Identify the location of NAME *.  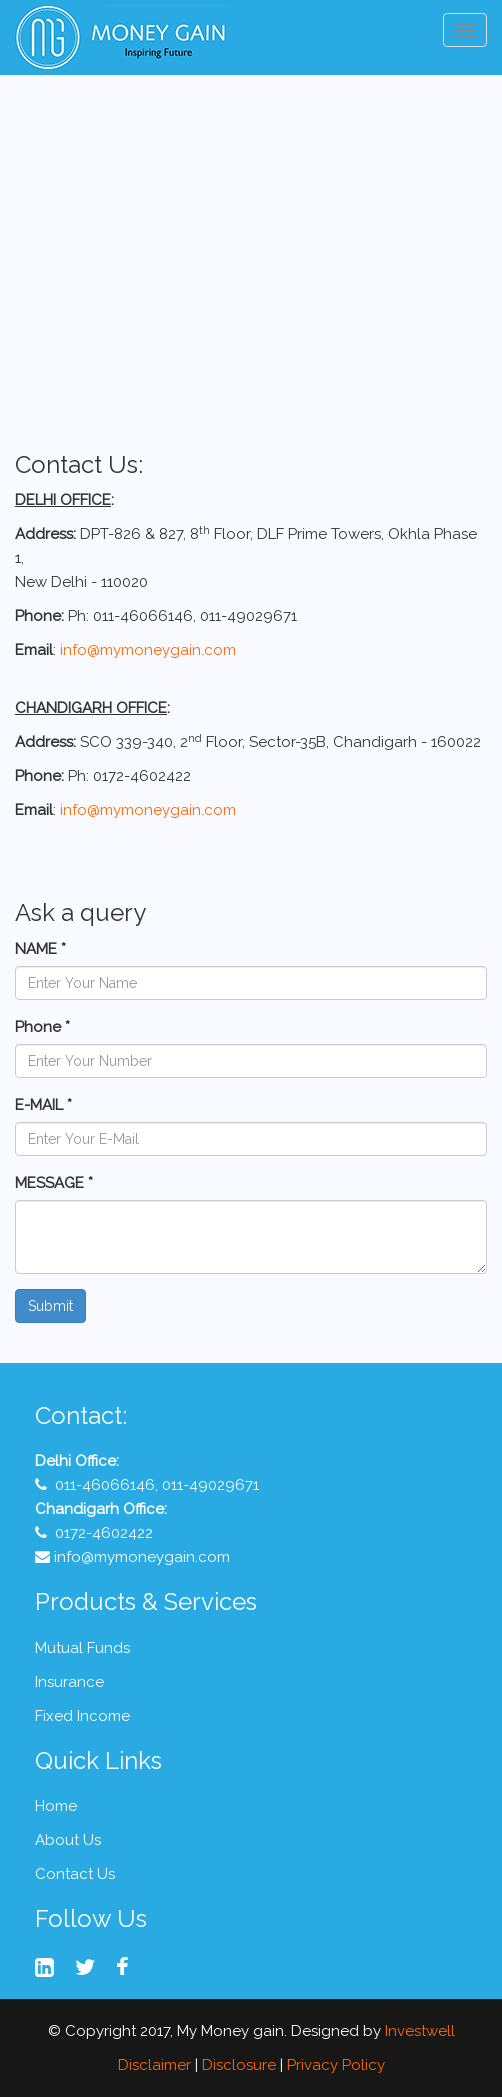
(40, 949).